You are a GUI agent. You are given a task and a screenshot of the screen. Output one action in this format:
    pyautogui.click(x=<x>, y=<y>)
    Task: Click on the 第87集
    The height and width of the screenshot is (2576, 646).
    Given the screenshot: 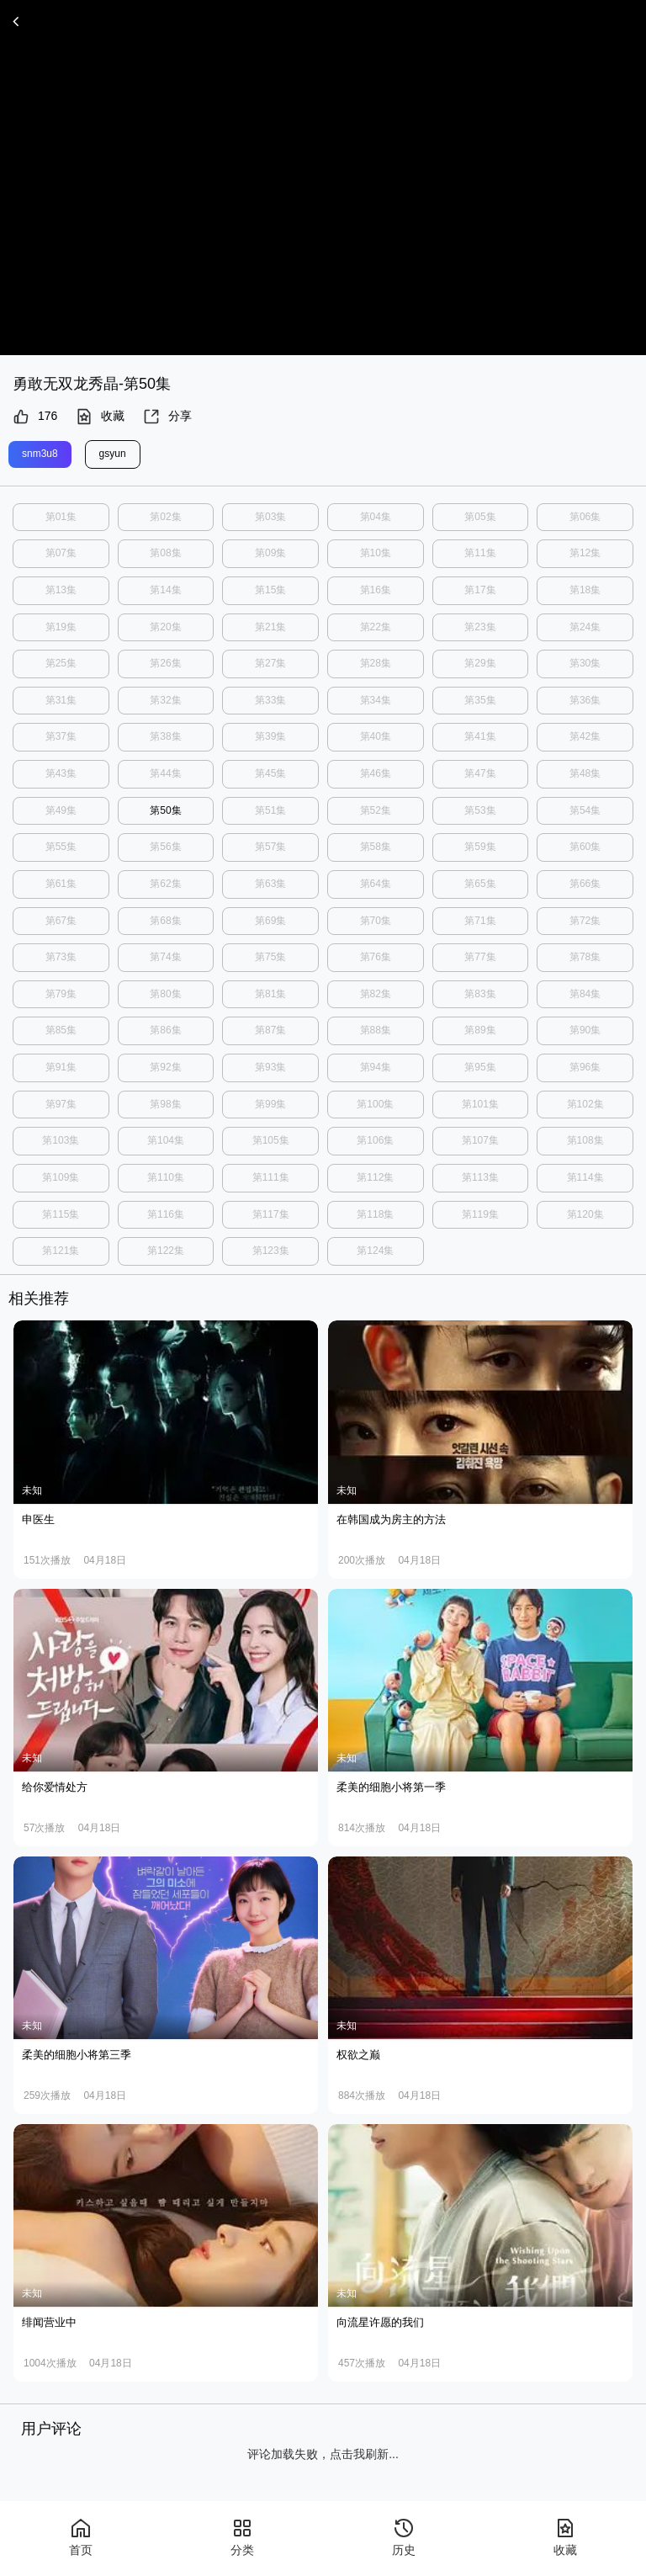 What is the action you would take?
    pyautogui.click(x=270, y=1030)
    